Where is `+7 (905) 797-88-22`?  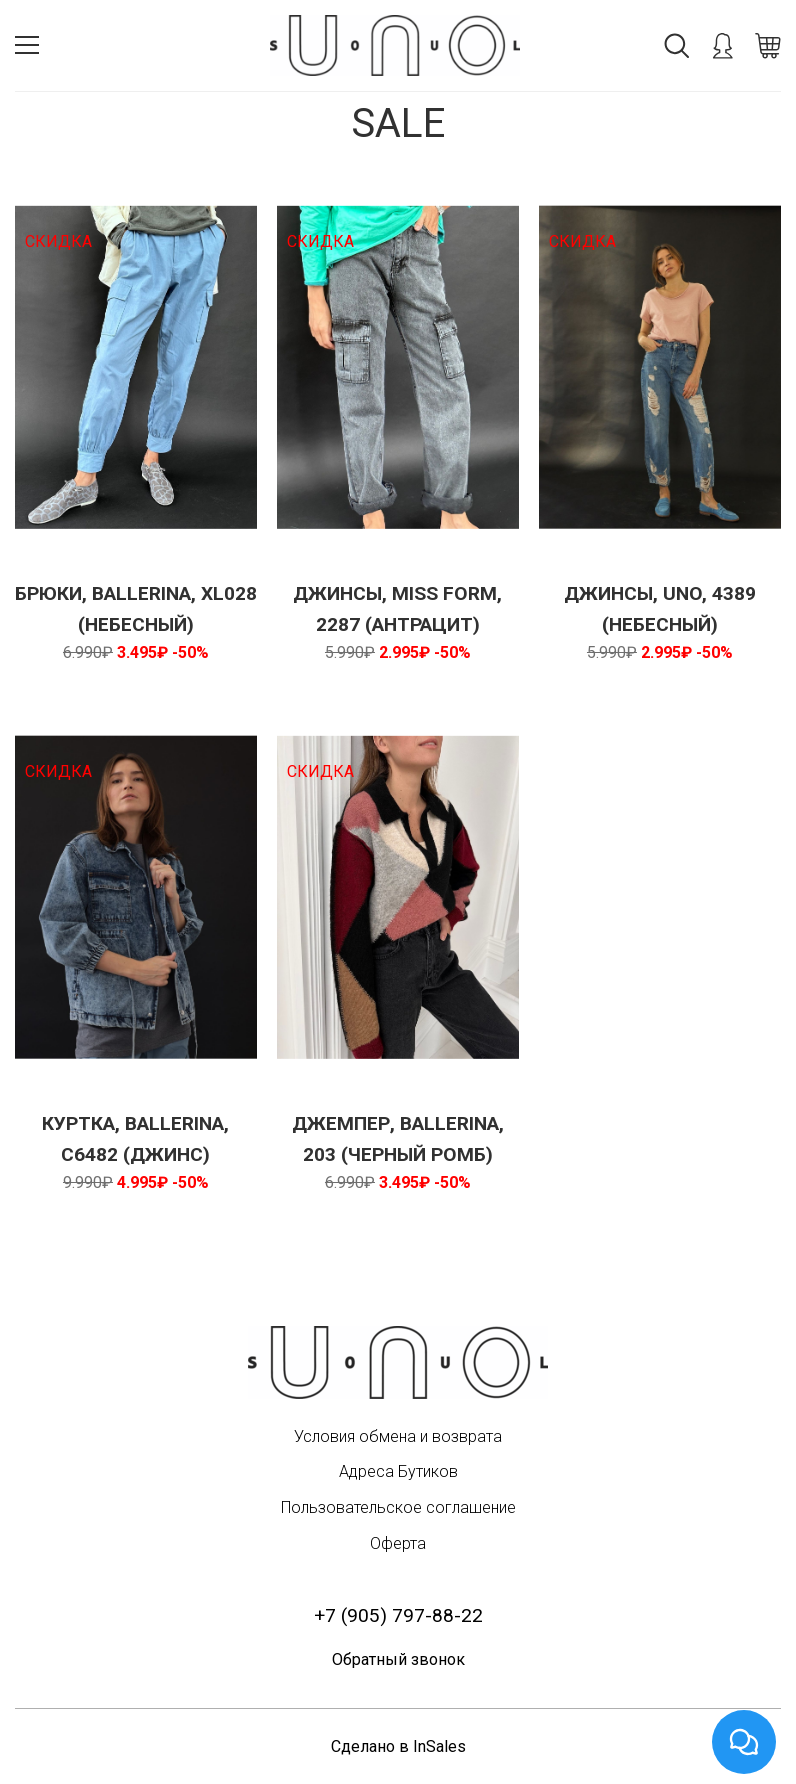 +7 (905) 797-88-22 is located at coordinates (398, 1615).